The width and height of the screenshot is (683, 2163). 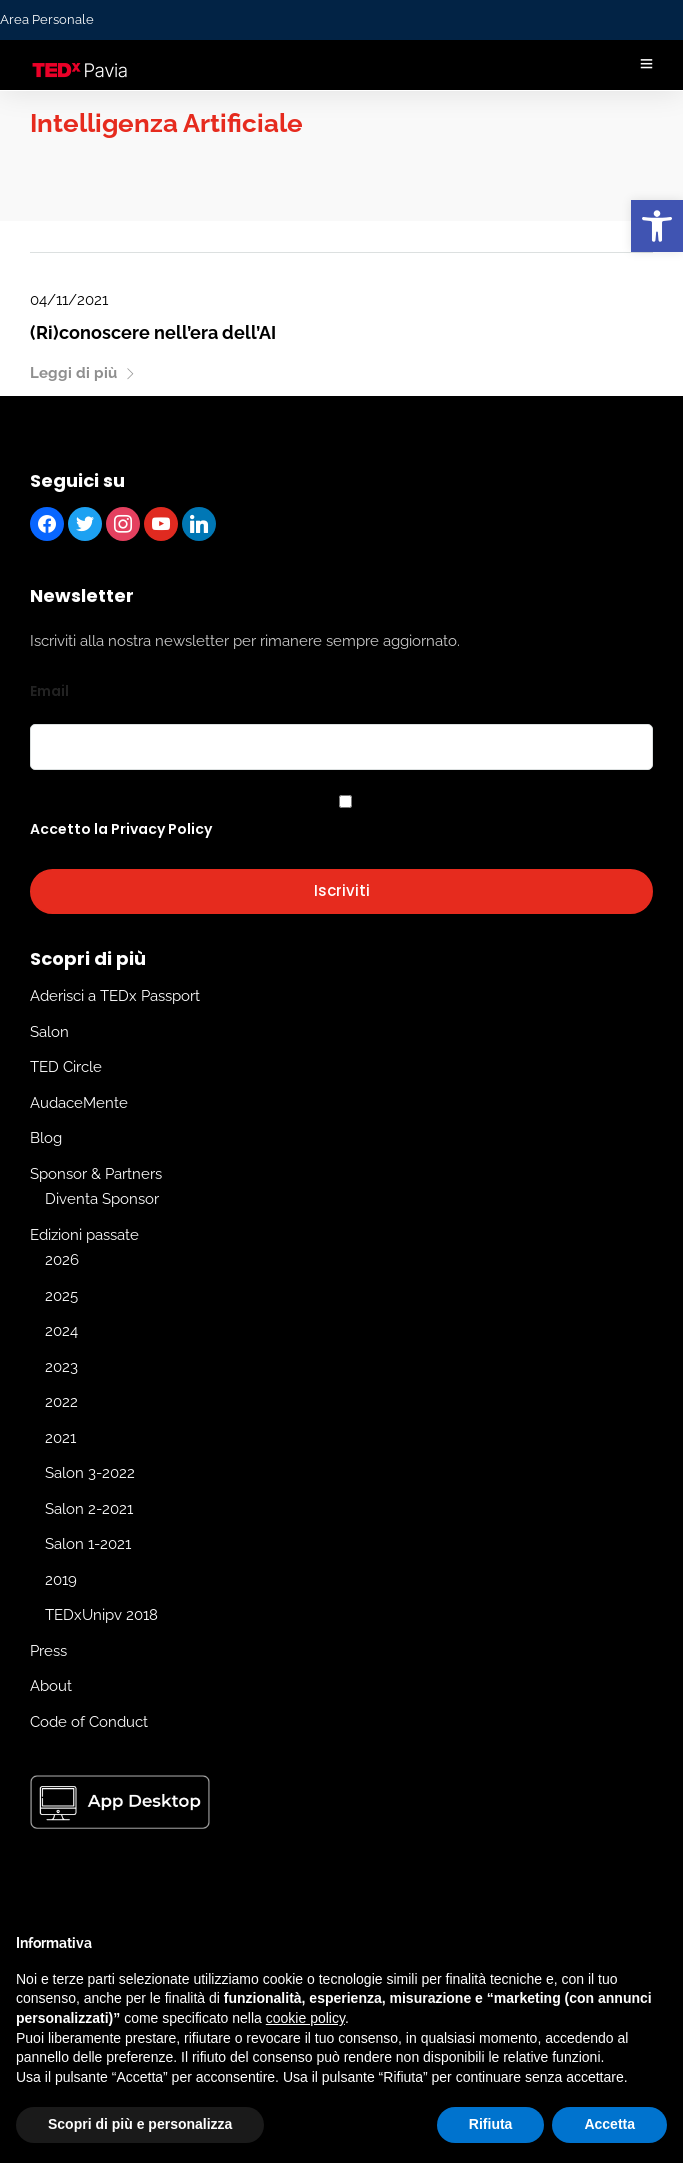 I want to click on cookie policy [button], so click(x=305, y=2018).